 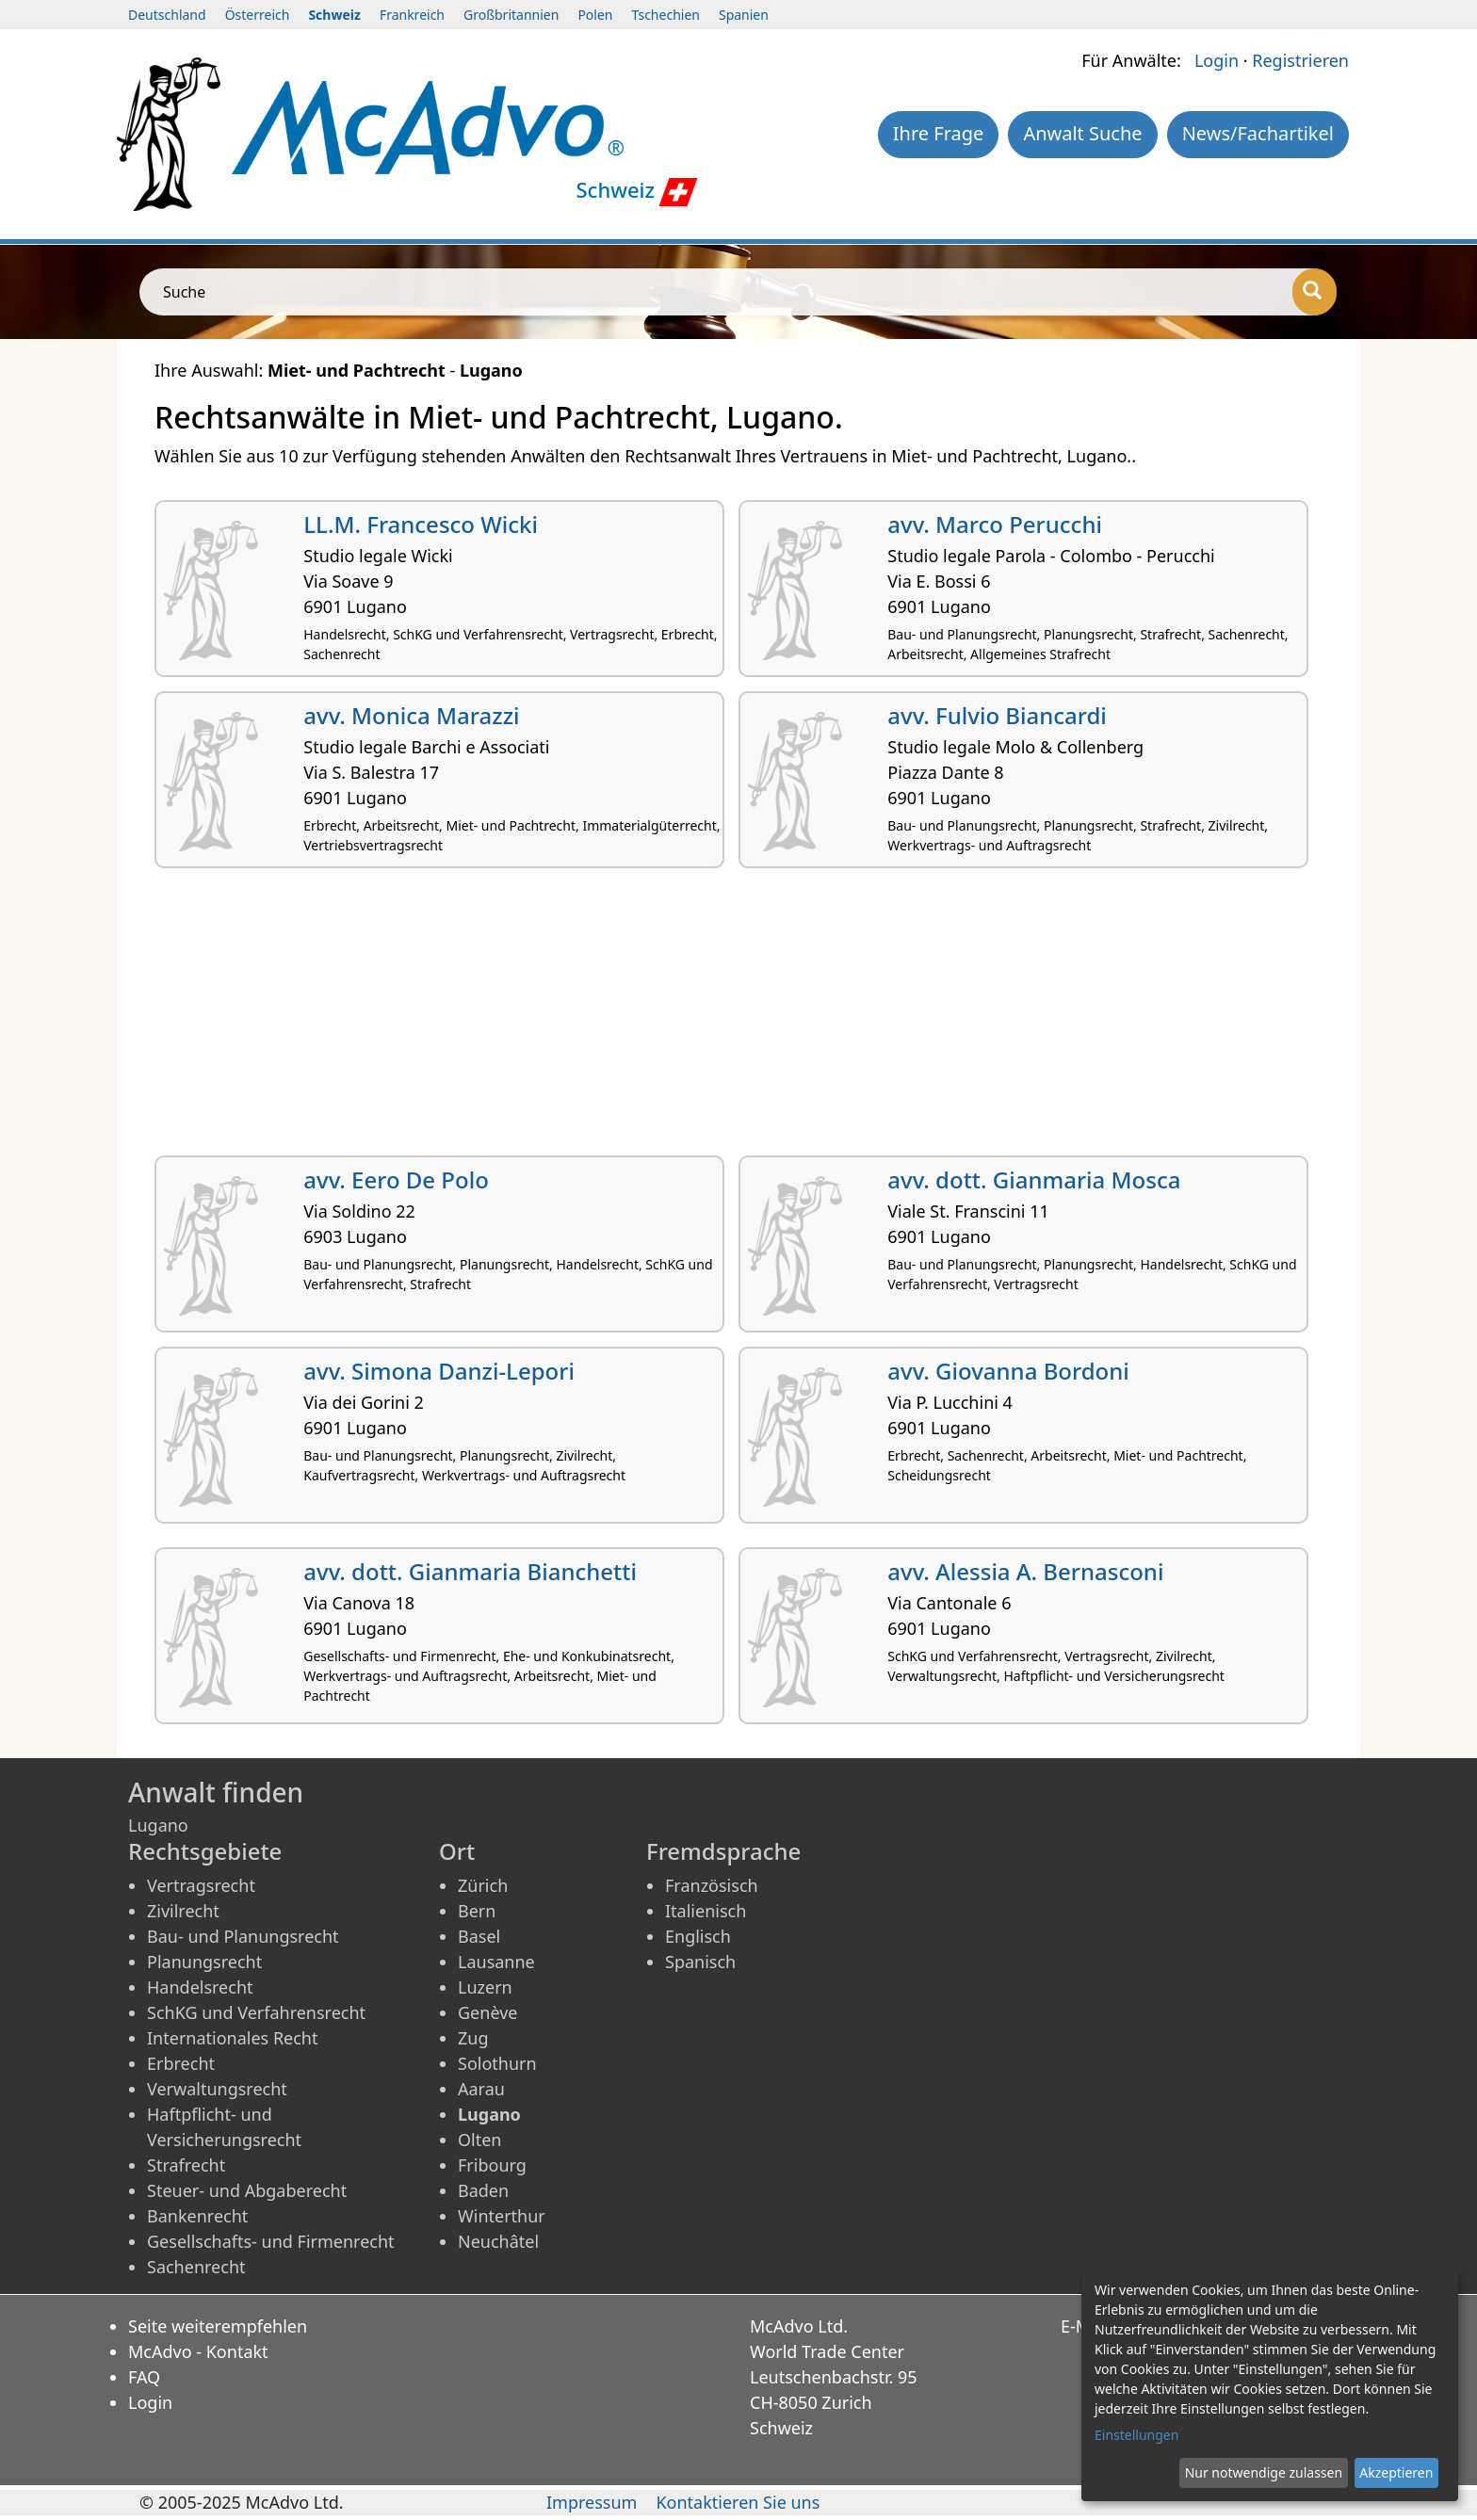 What do you see at coordinates (247, 2190) in the screenshot?
I see `Steuer- und Abgaberecht` at bounding box center [247, 2190].